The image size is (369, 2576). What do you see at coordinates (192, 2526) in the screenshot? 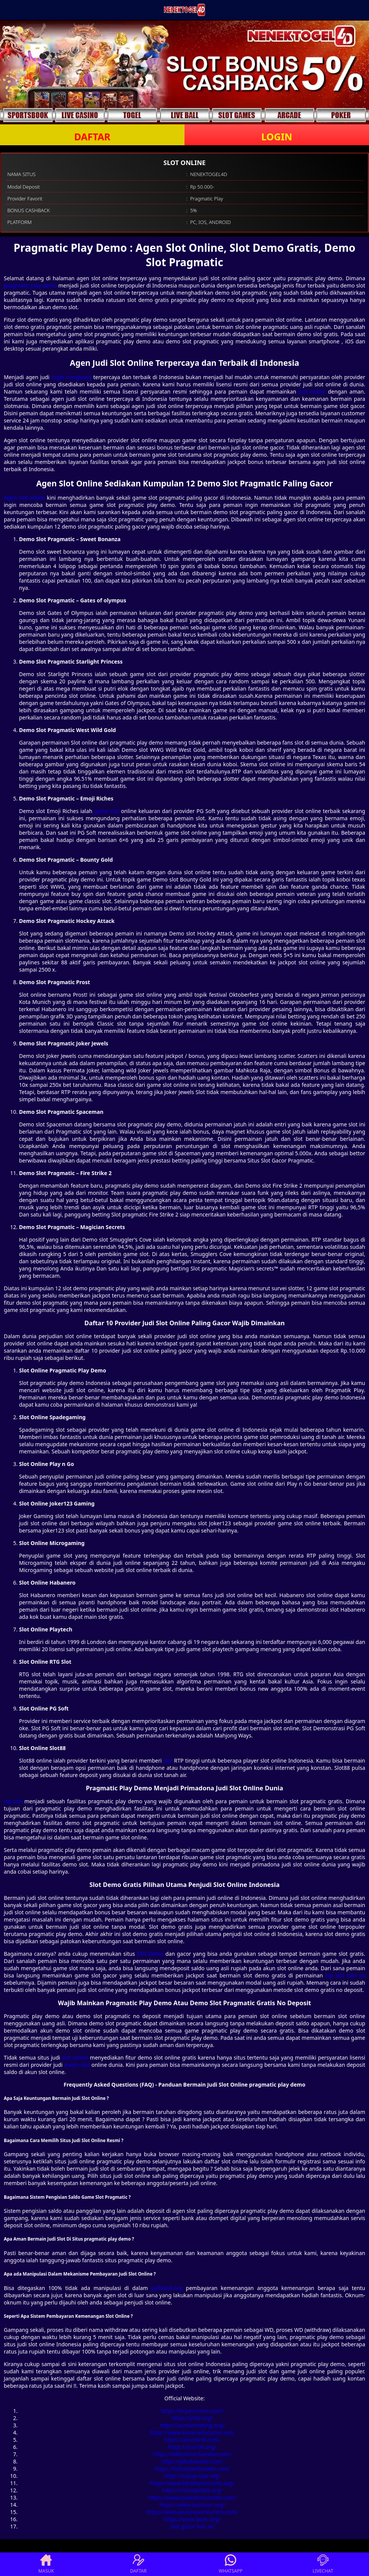
I see `slot gacor hari ini` at bounding box center [192, 2526].